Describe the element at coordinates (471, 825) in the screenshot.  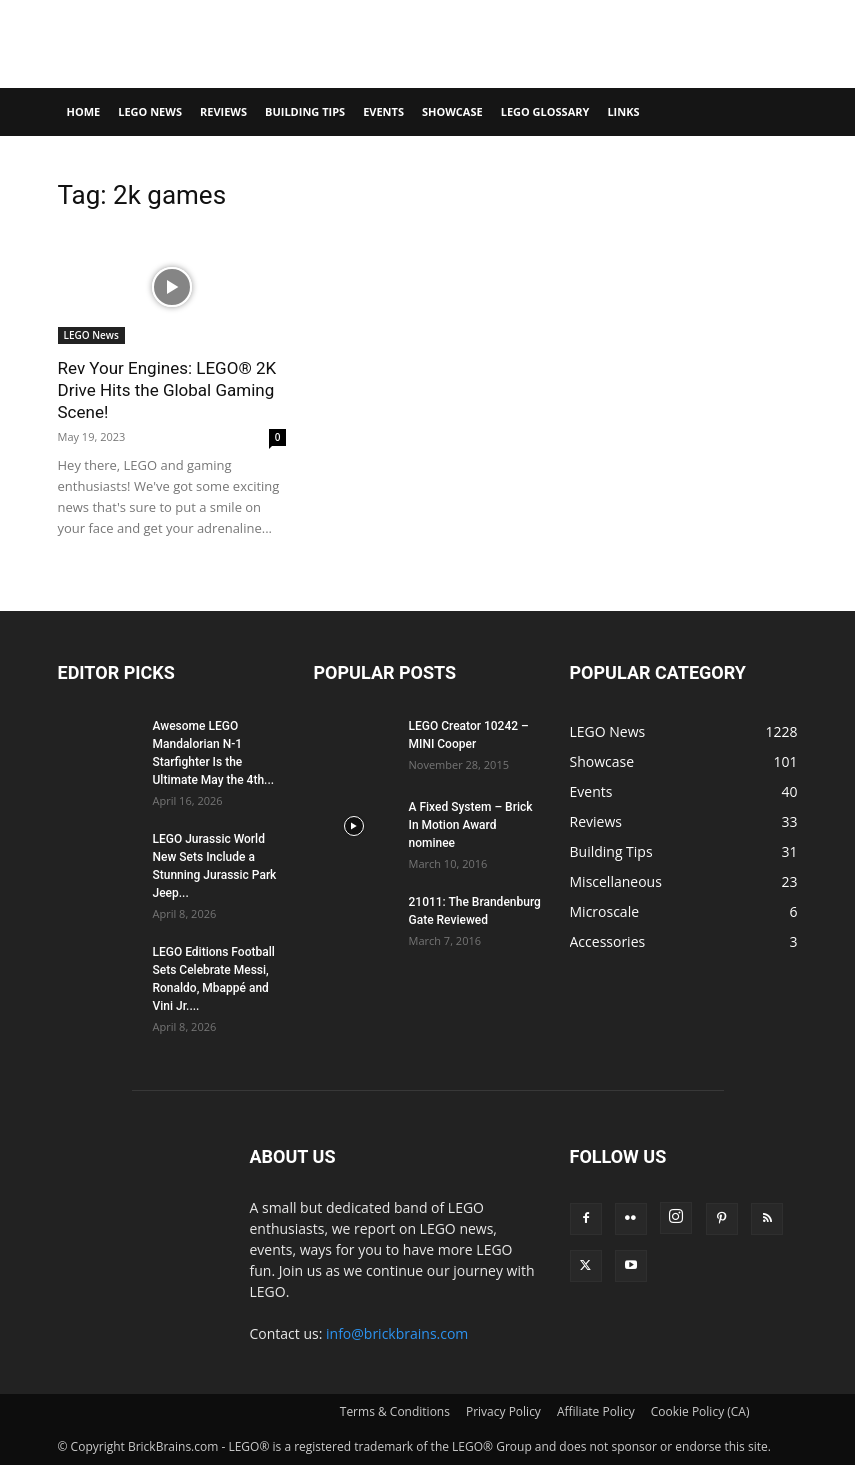
I see `A Fixed System – Brick In Motion Award nominee` at that location.